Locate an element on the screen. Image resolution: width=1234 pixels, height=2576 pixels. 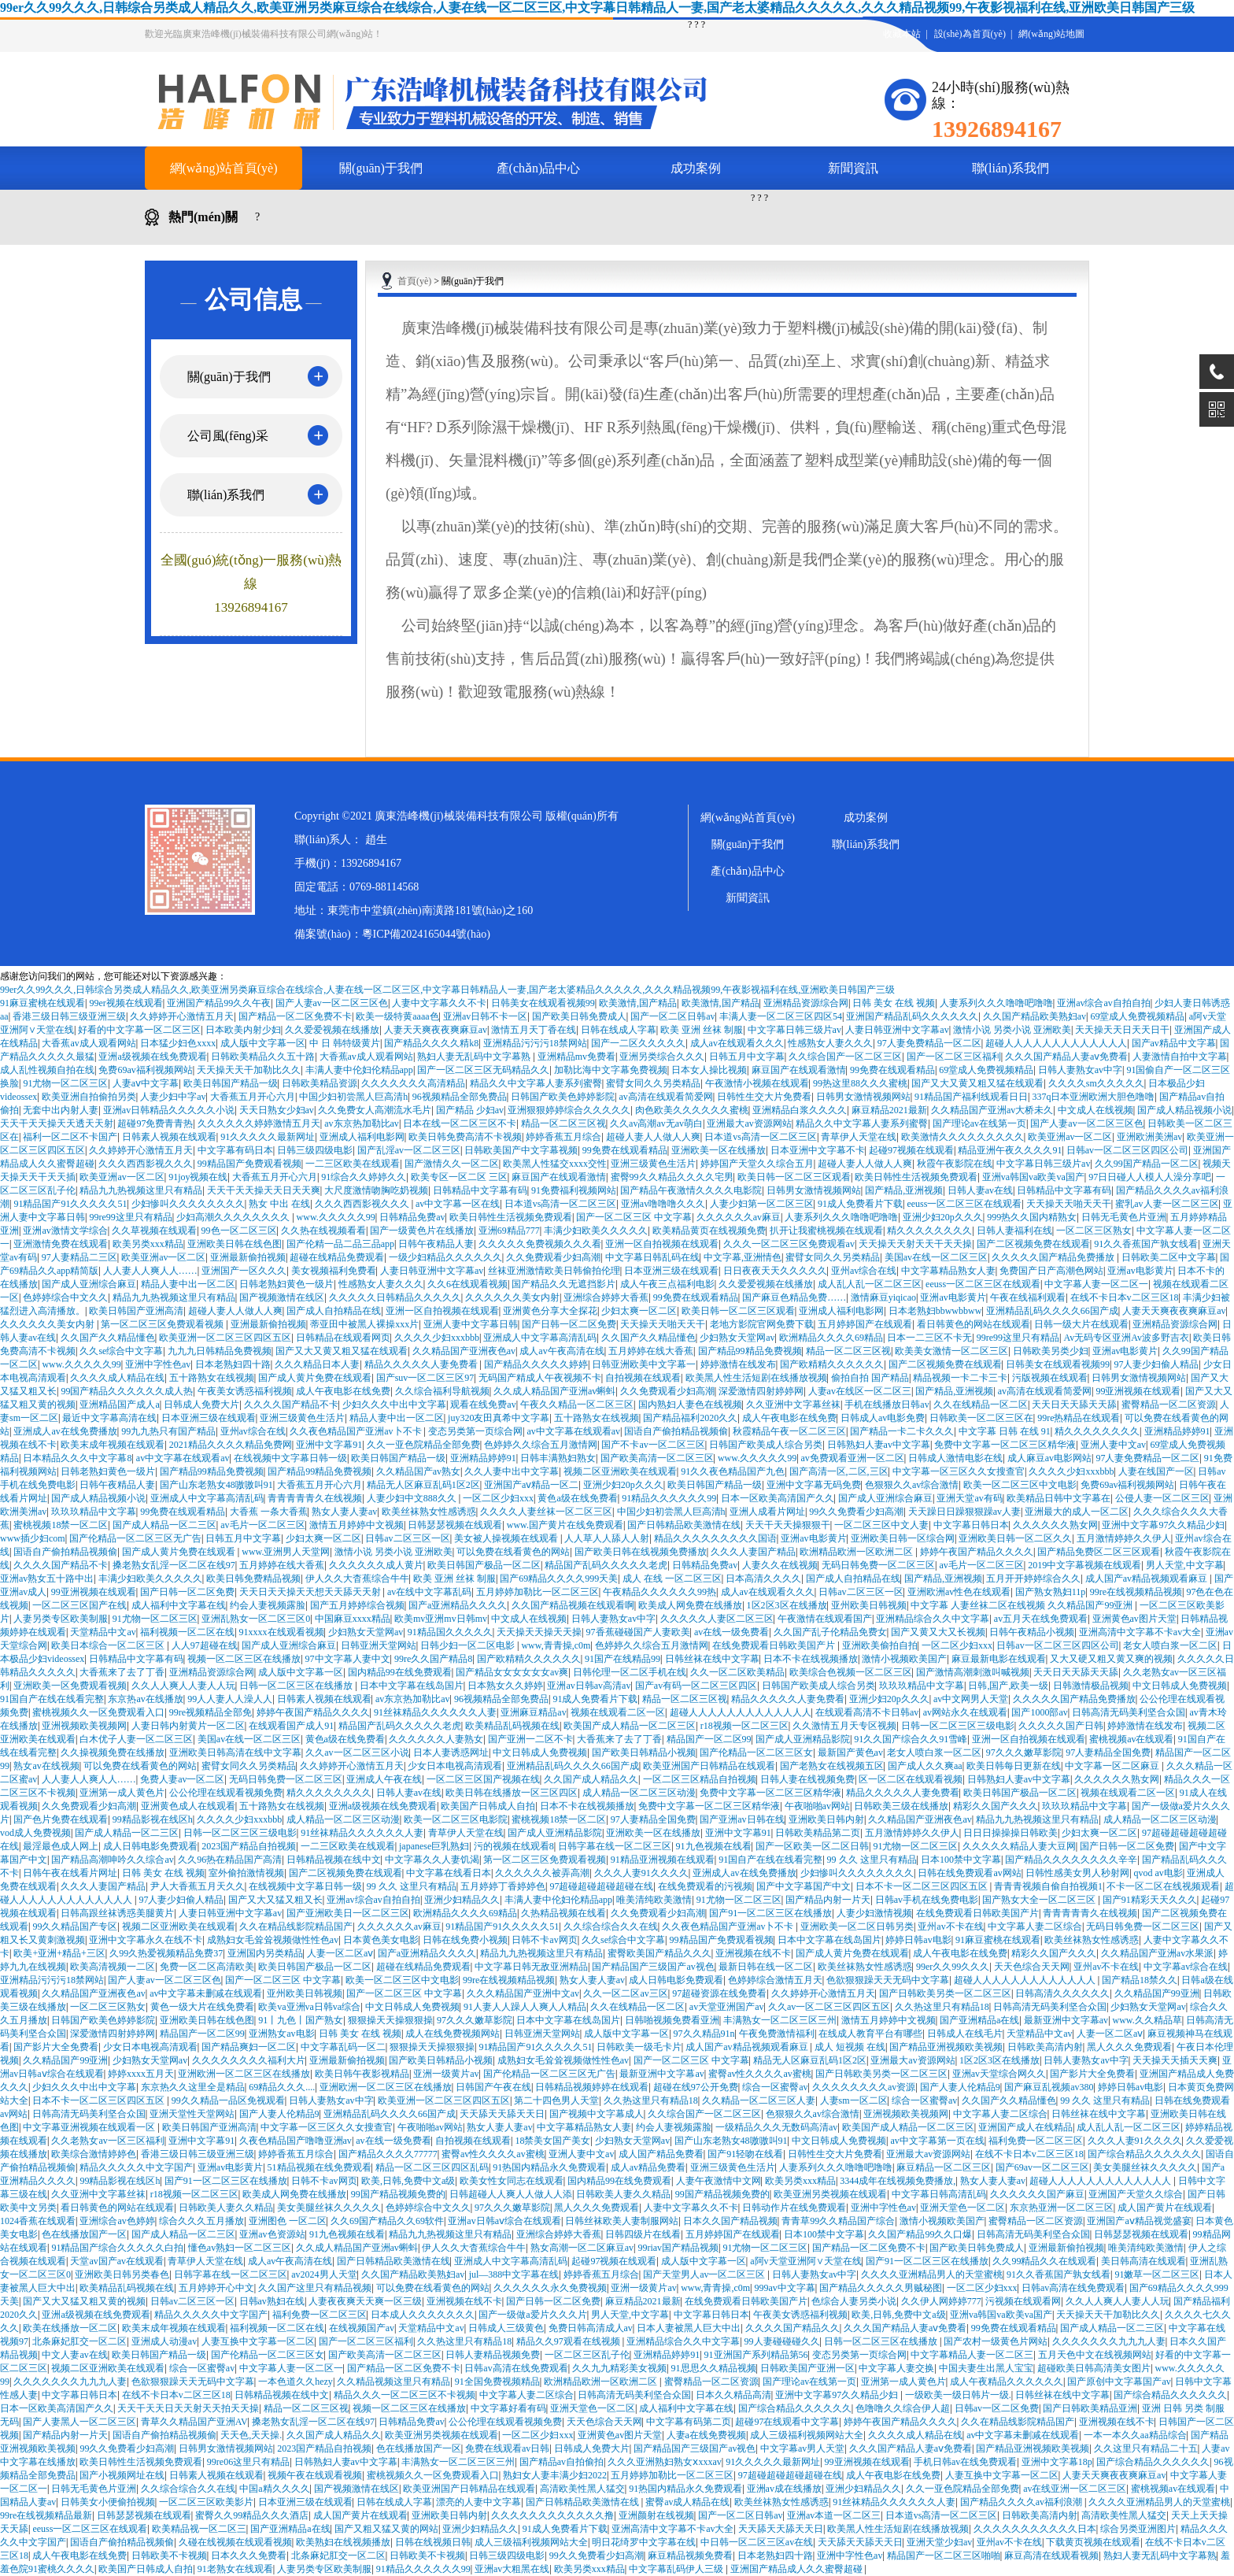
成人乱人乱一区二区三区 is located at coordinates (870, 1284).